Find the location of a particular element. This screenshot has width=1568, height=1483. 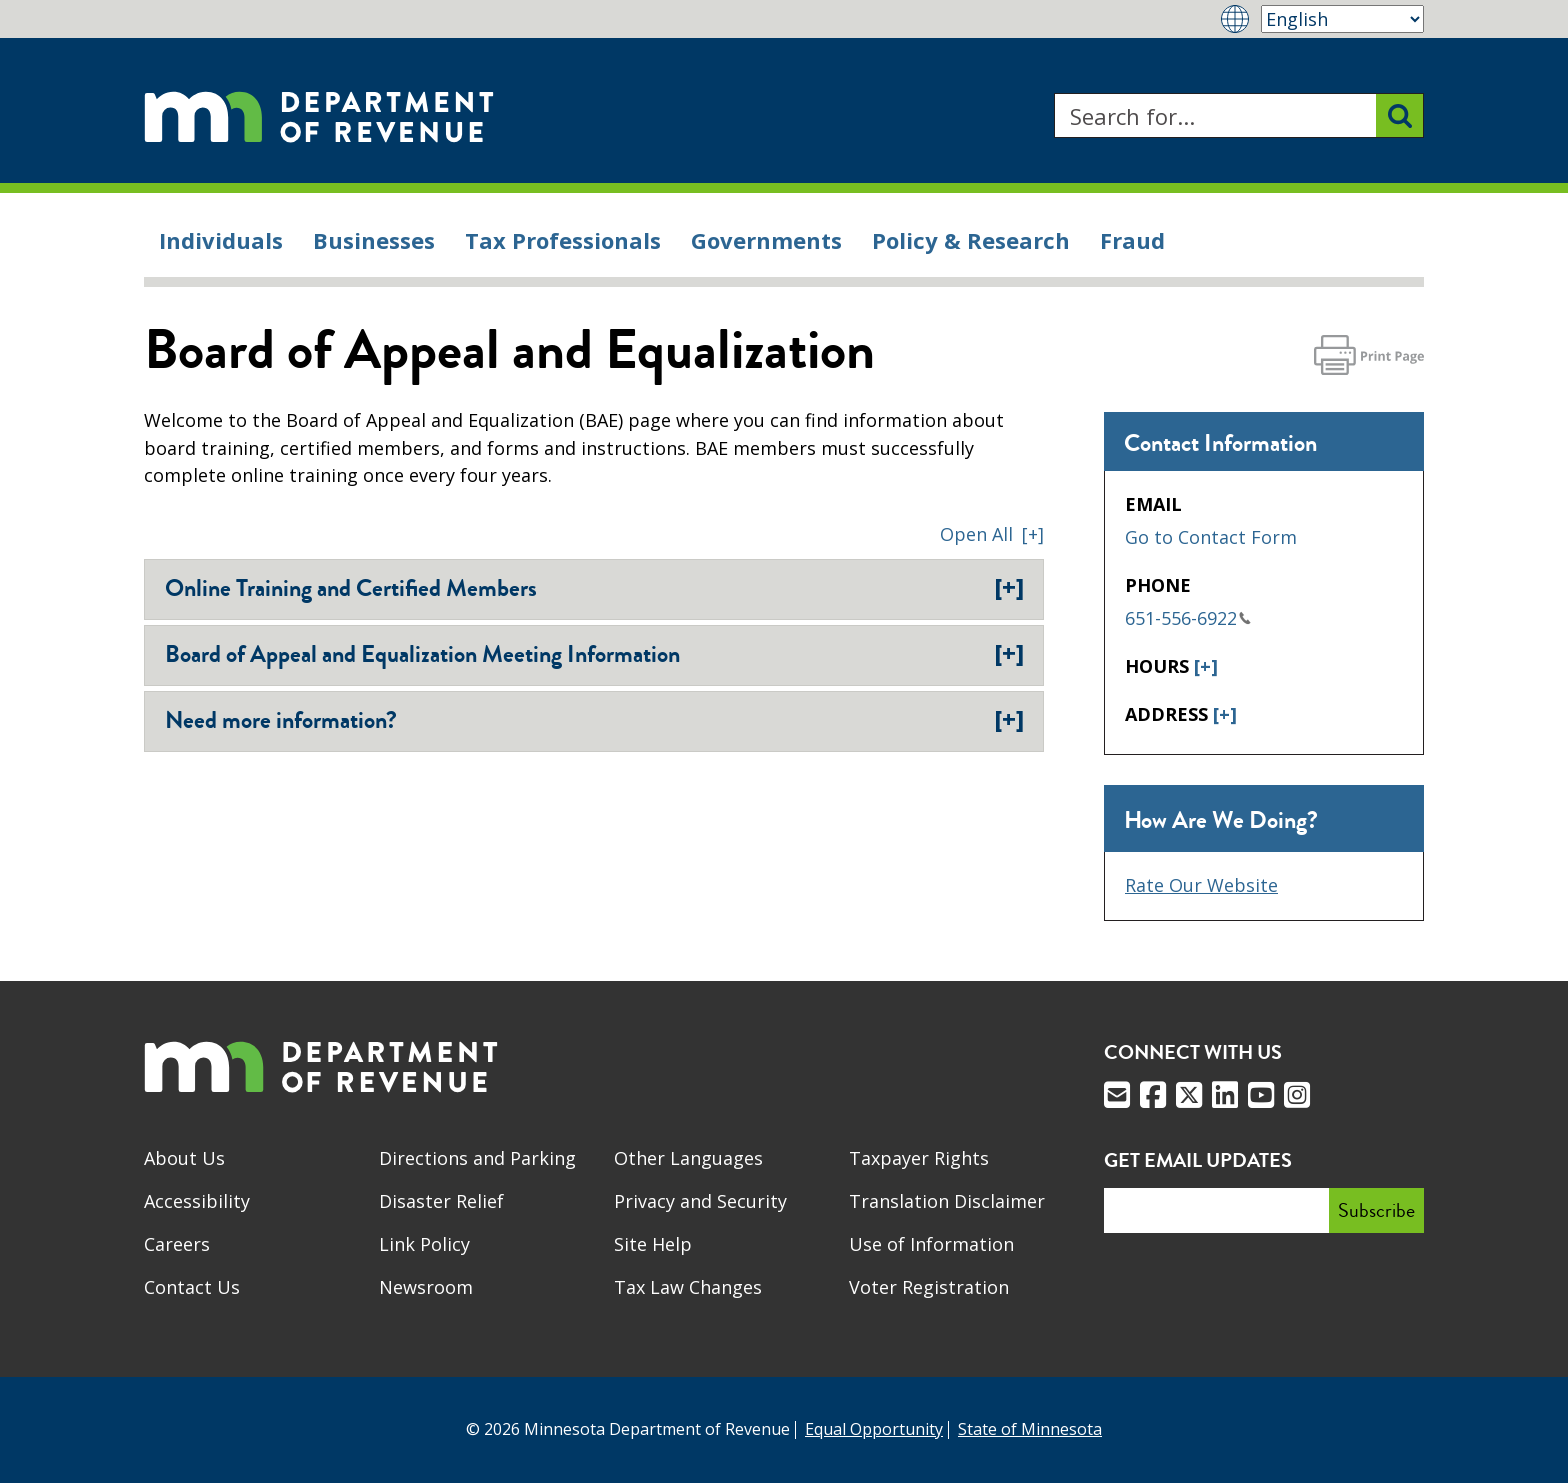

Policy & Research [menuitem] is located at coordinates (971, 240).